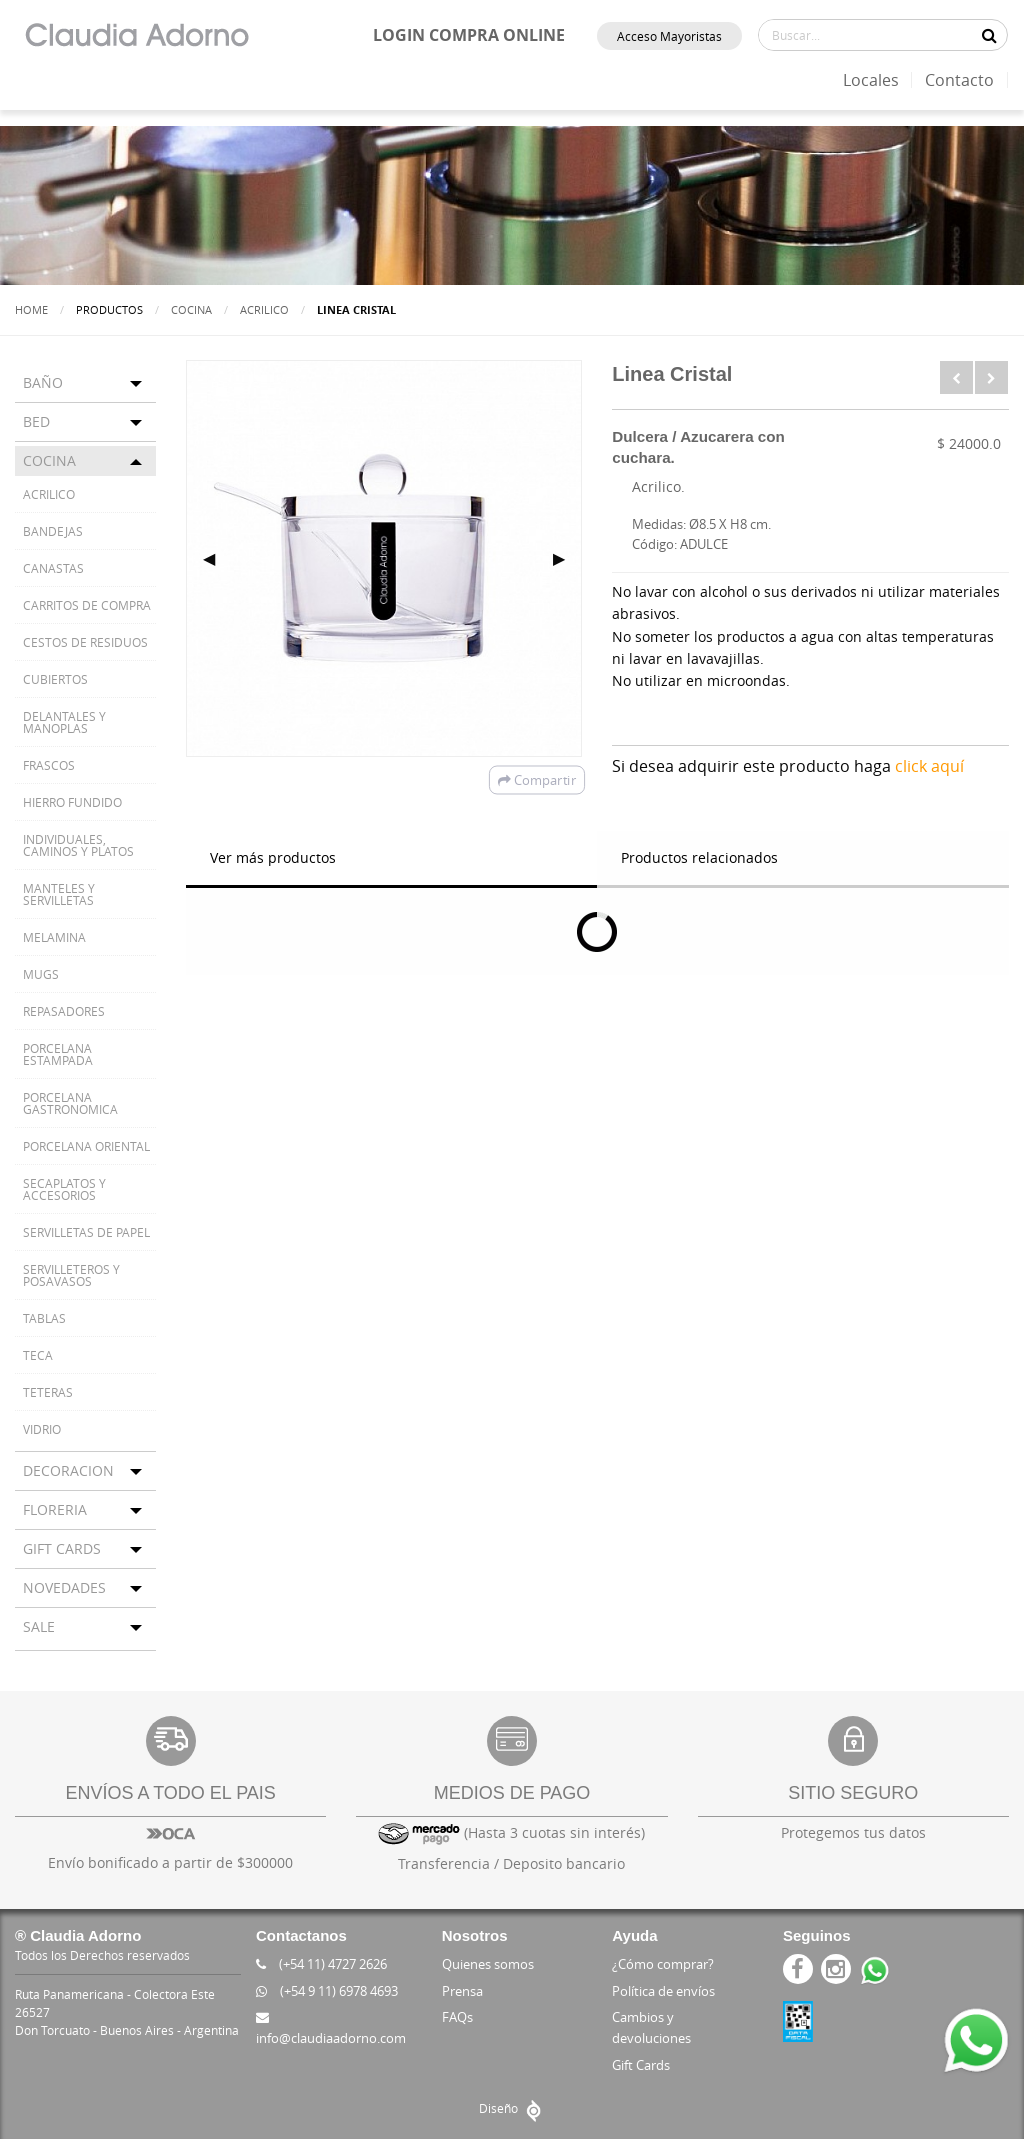 The width and height of the screenshot is (1024, 2139). I want to click on Política de envíos, so click(663, 1991).